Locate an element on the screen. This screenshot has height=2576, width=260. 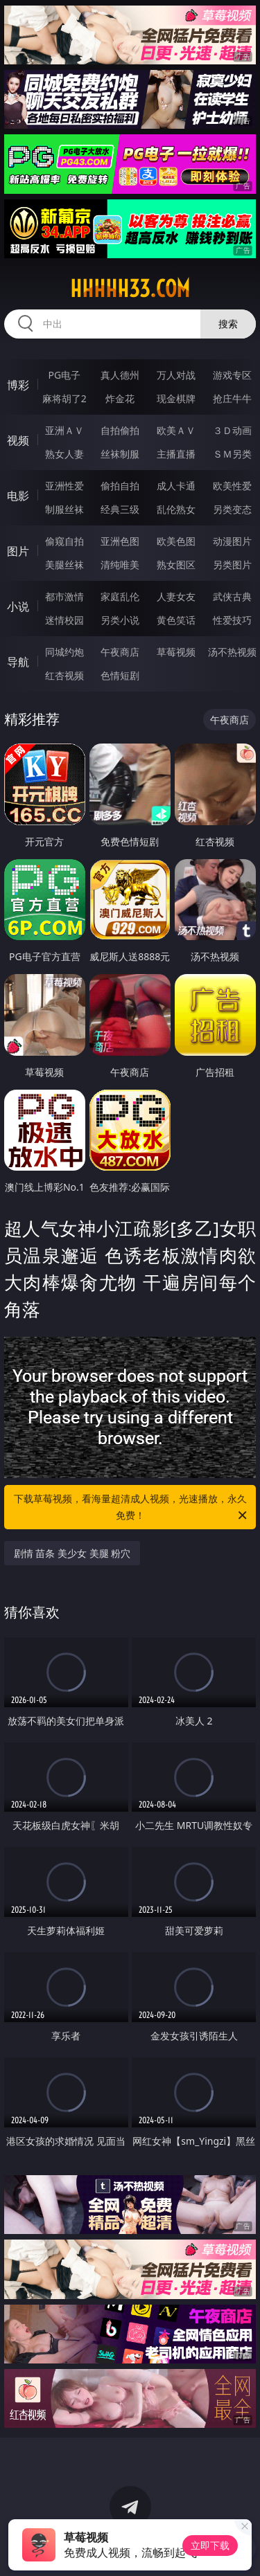
经典三级 is located at coordinates (120, 509).